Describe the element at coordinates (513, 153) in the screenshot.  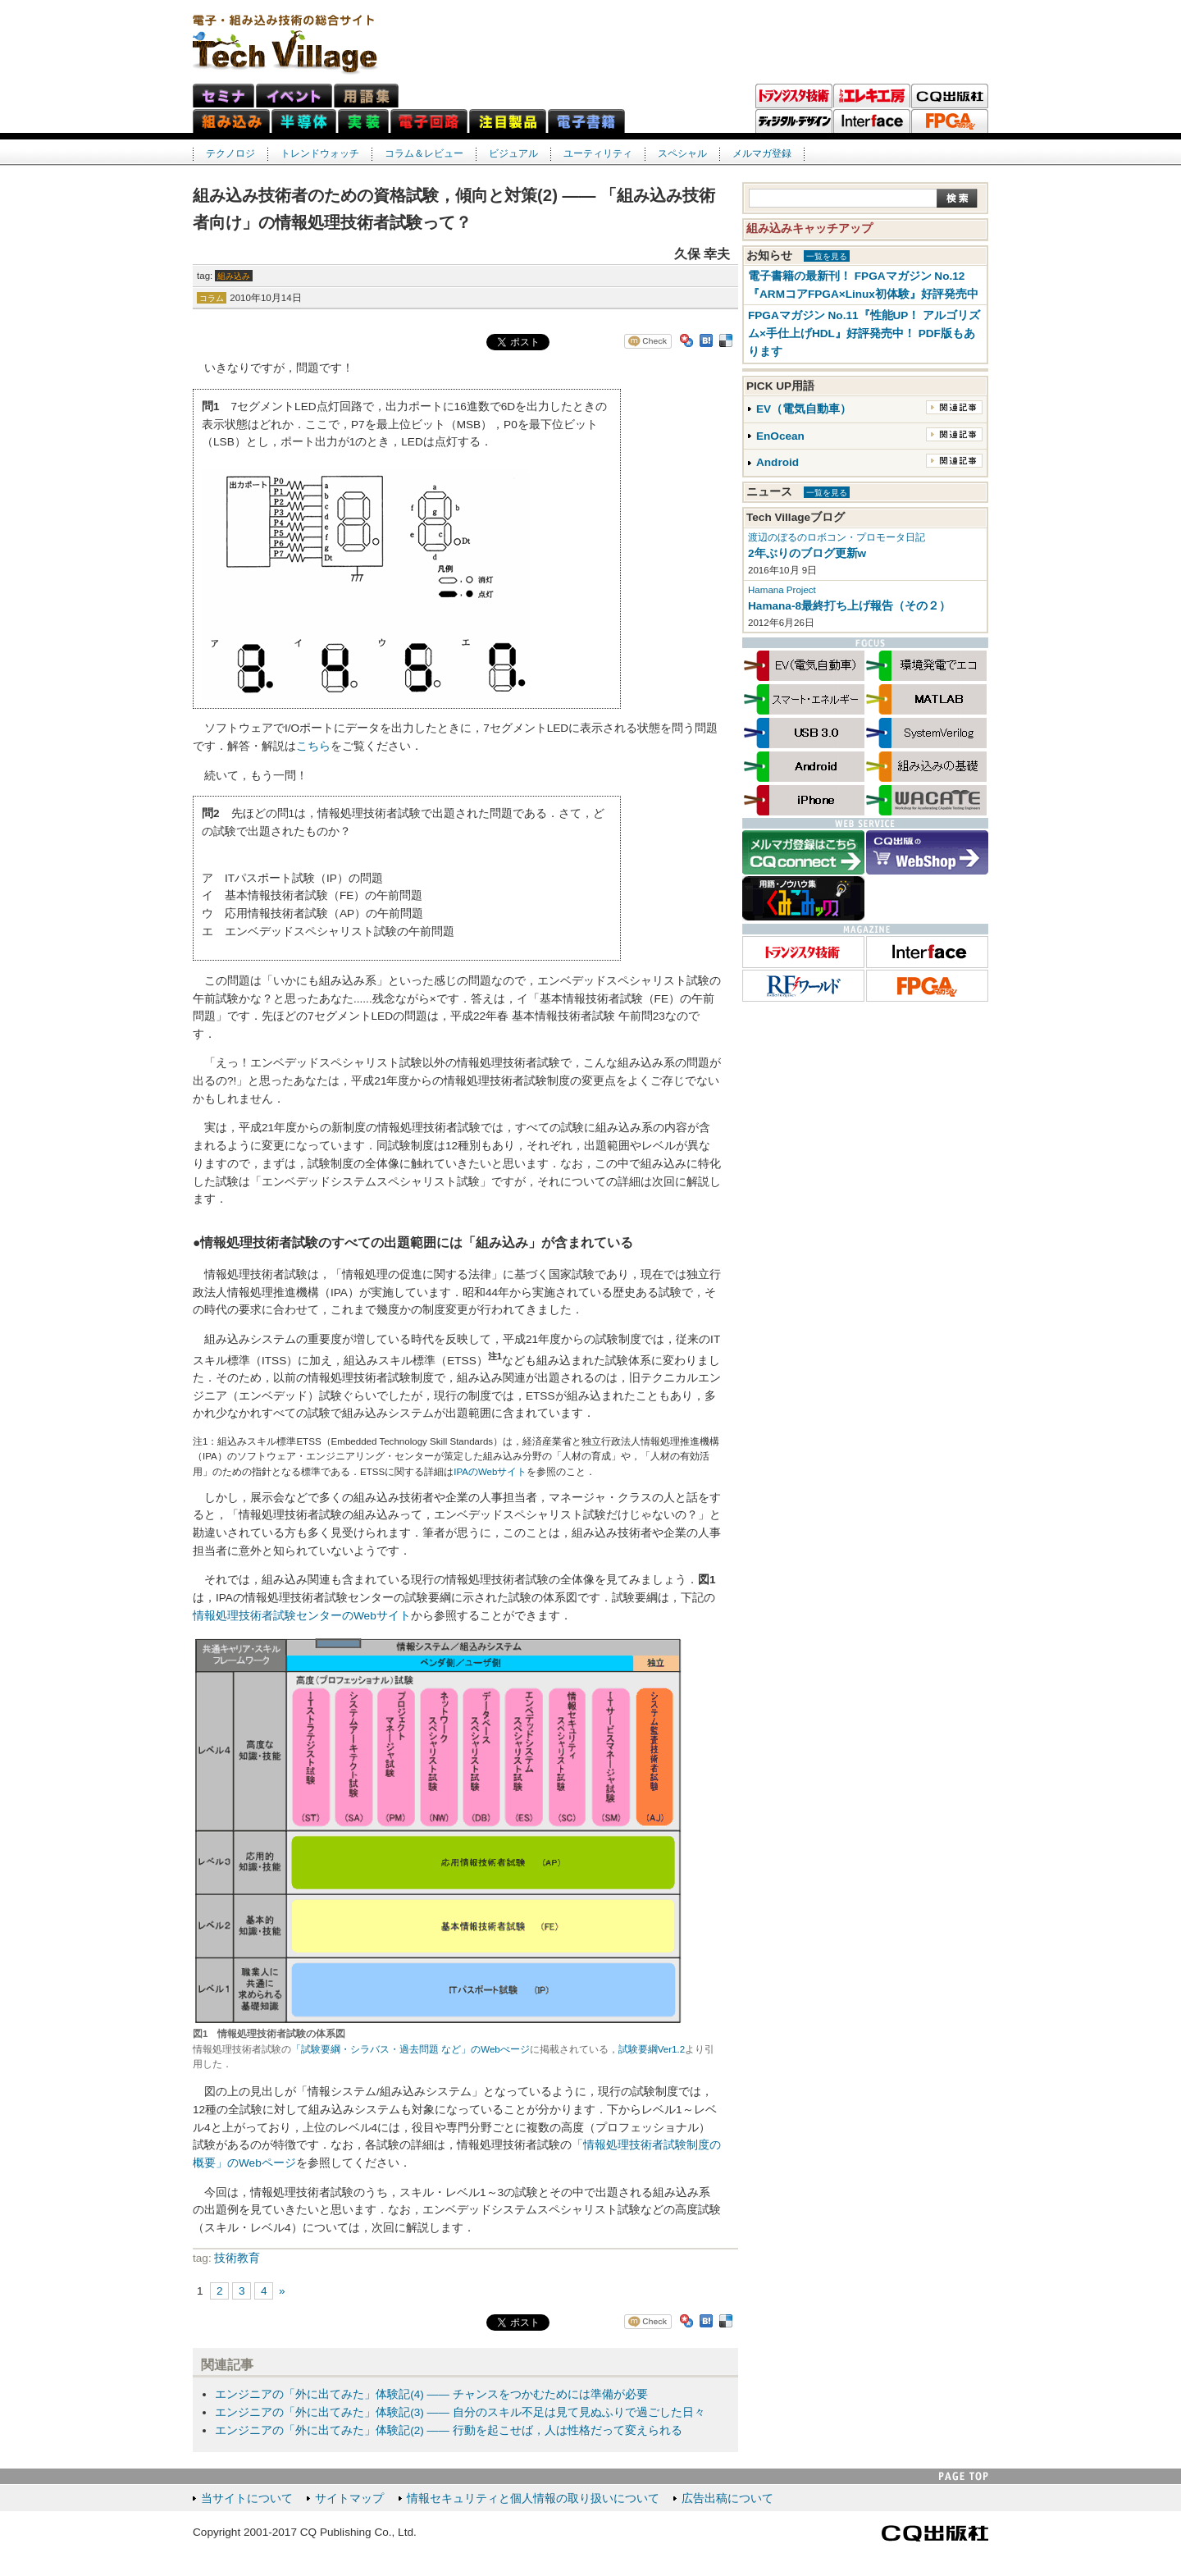
I see `ビジュアル` at that location.